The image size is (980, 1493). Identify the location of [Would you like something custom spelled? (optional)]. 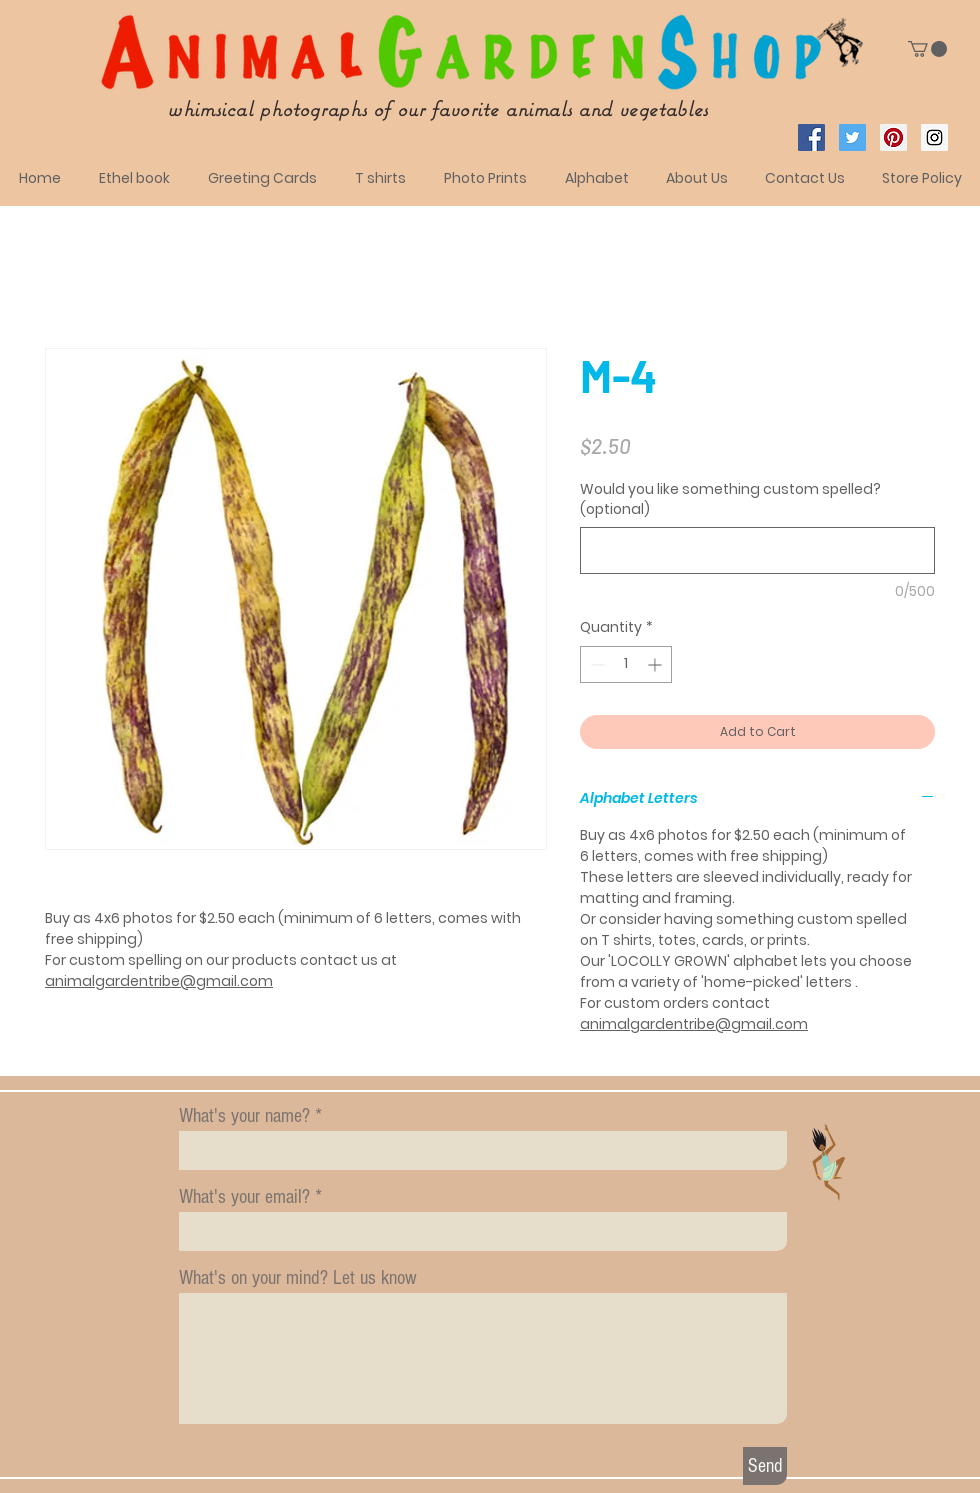
(757, 550).